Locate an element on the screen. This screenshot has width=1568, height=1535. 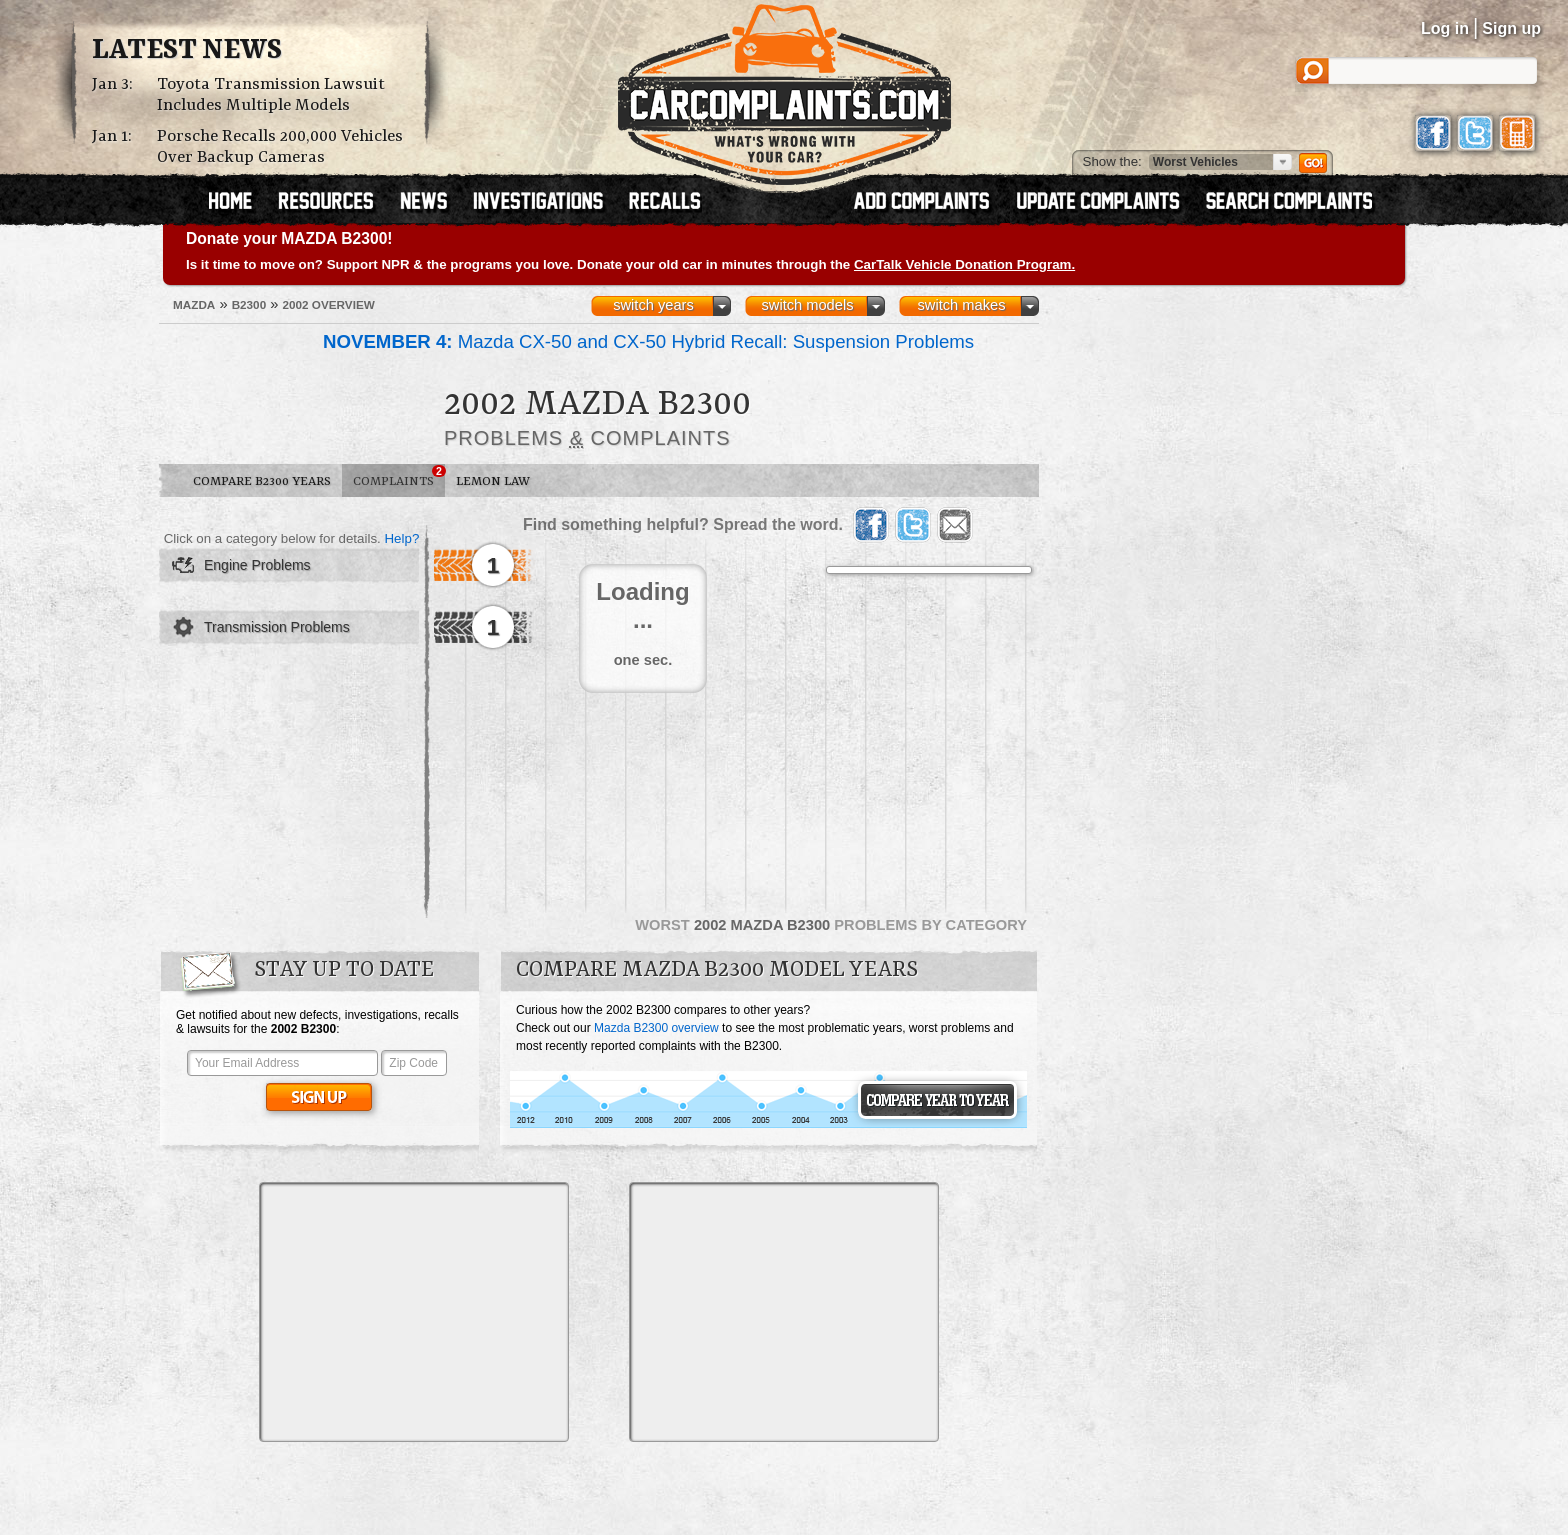
Log in is located at coordinates (1445, 28).